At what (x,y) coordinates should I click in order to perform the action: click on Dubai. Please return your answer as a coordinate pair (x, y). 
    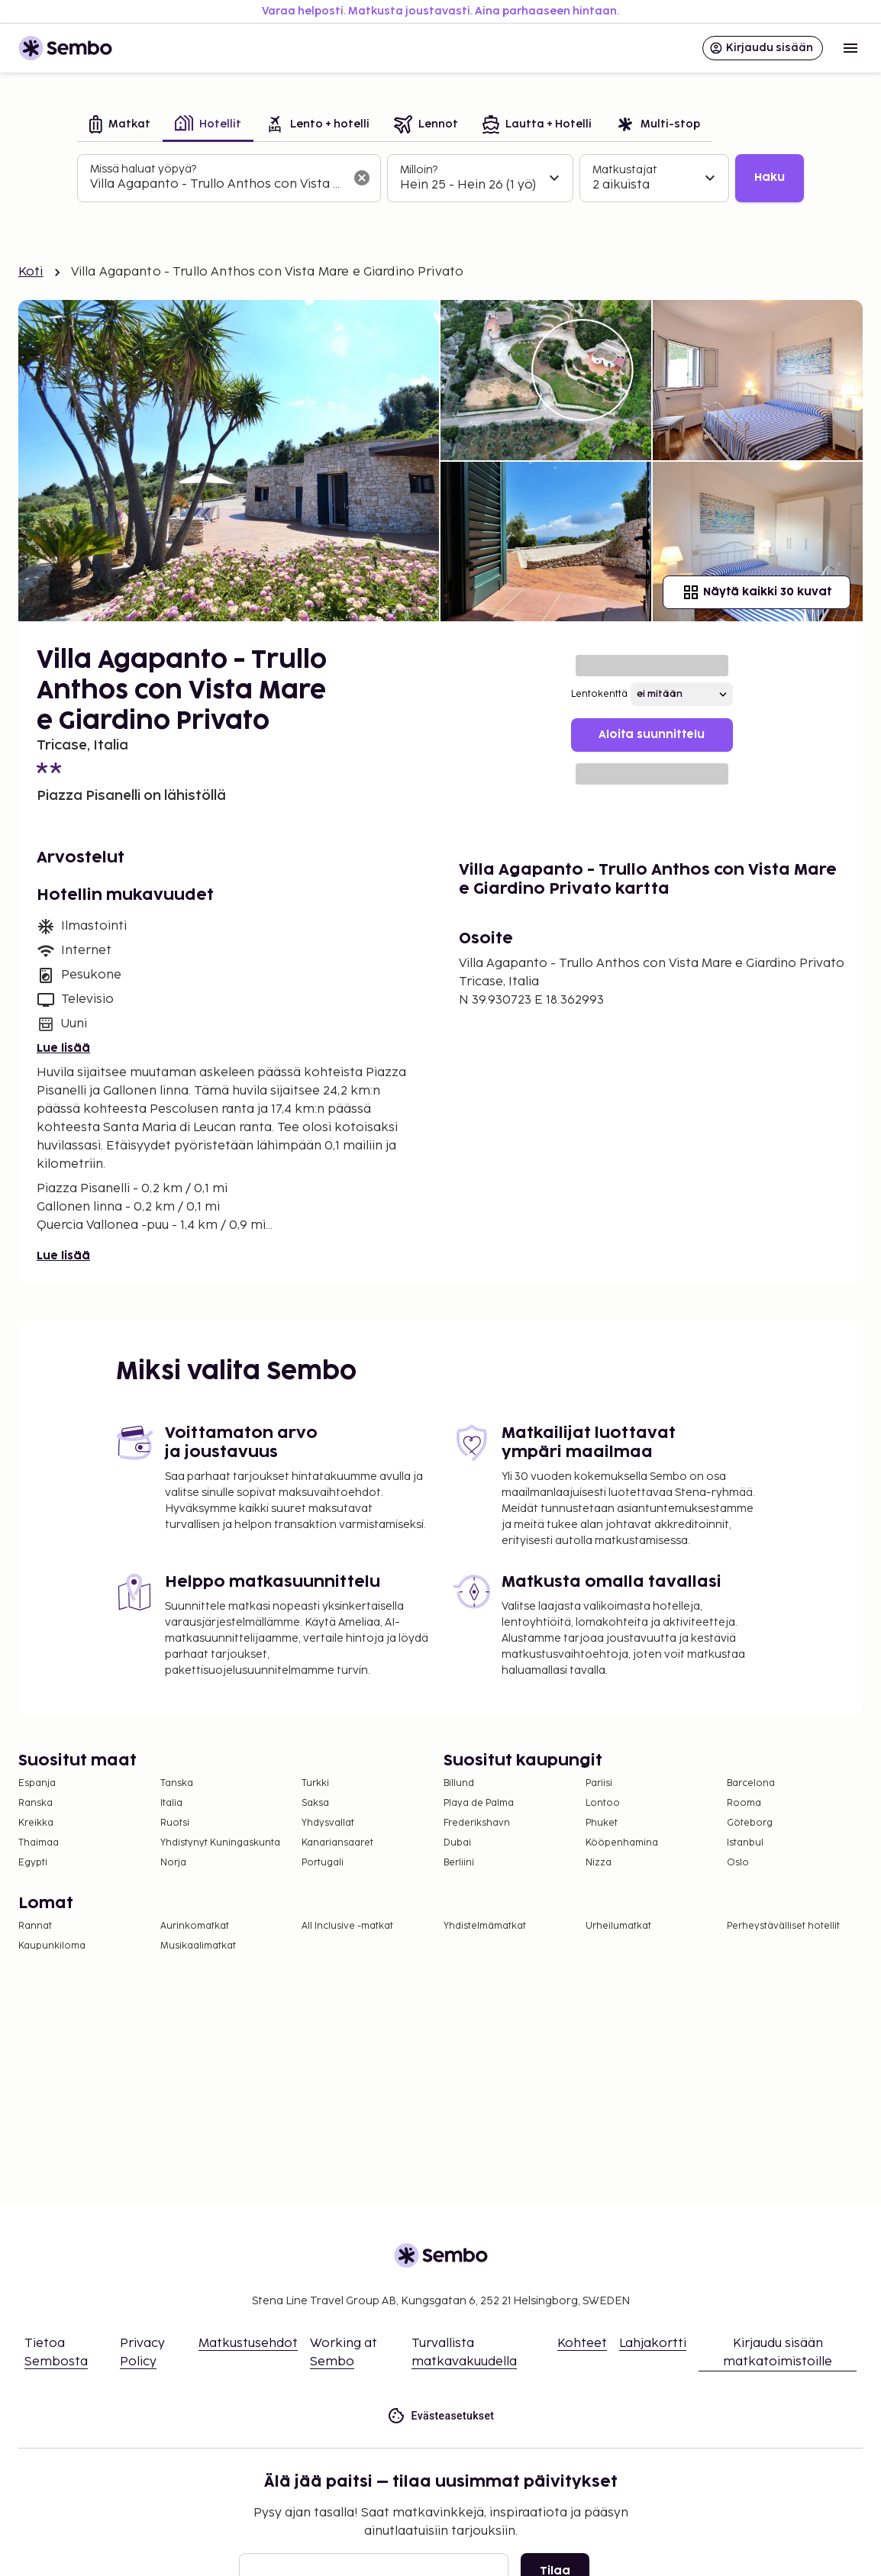
    Looking at the image, I should click on (457, 1843).